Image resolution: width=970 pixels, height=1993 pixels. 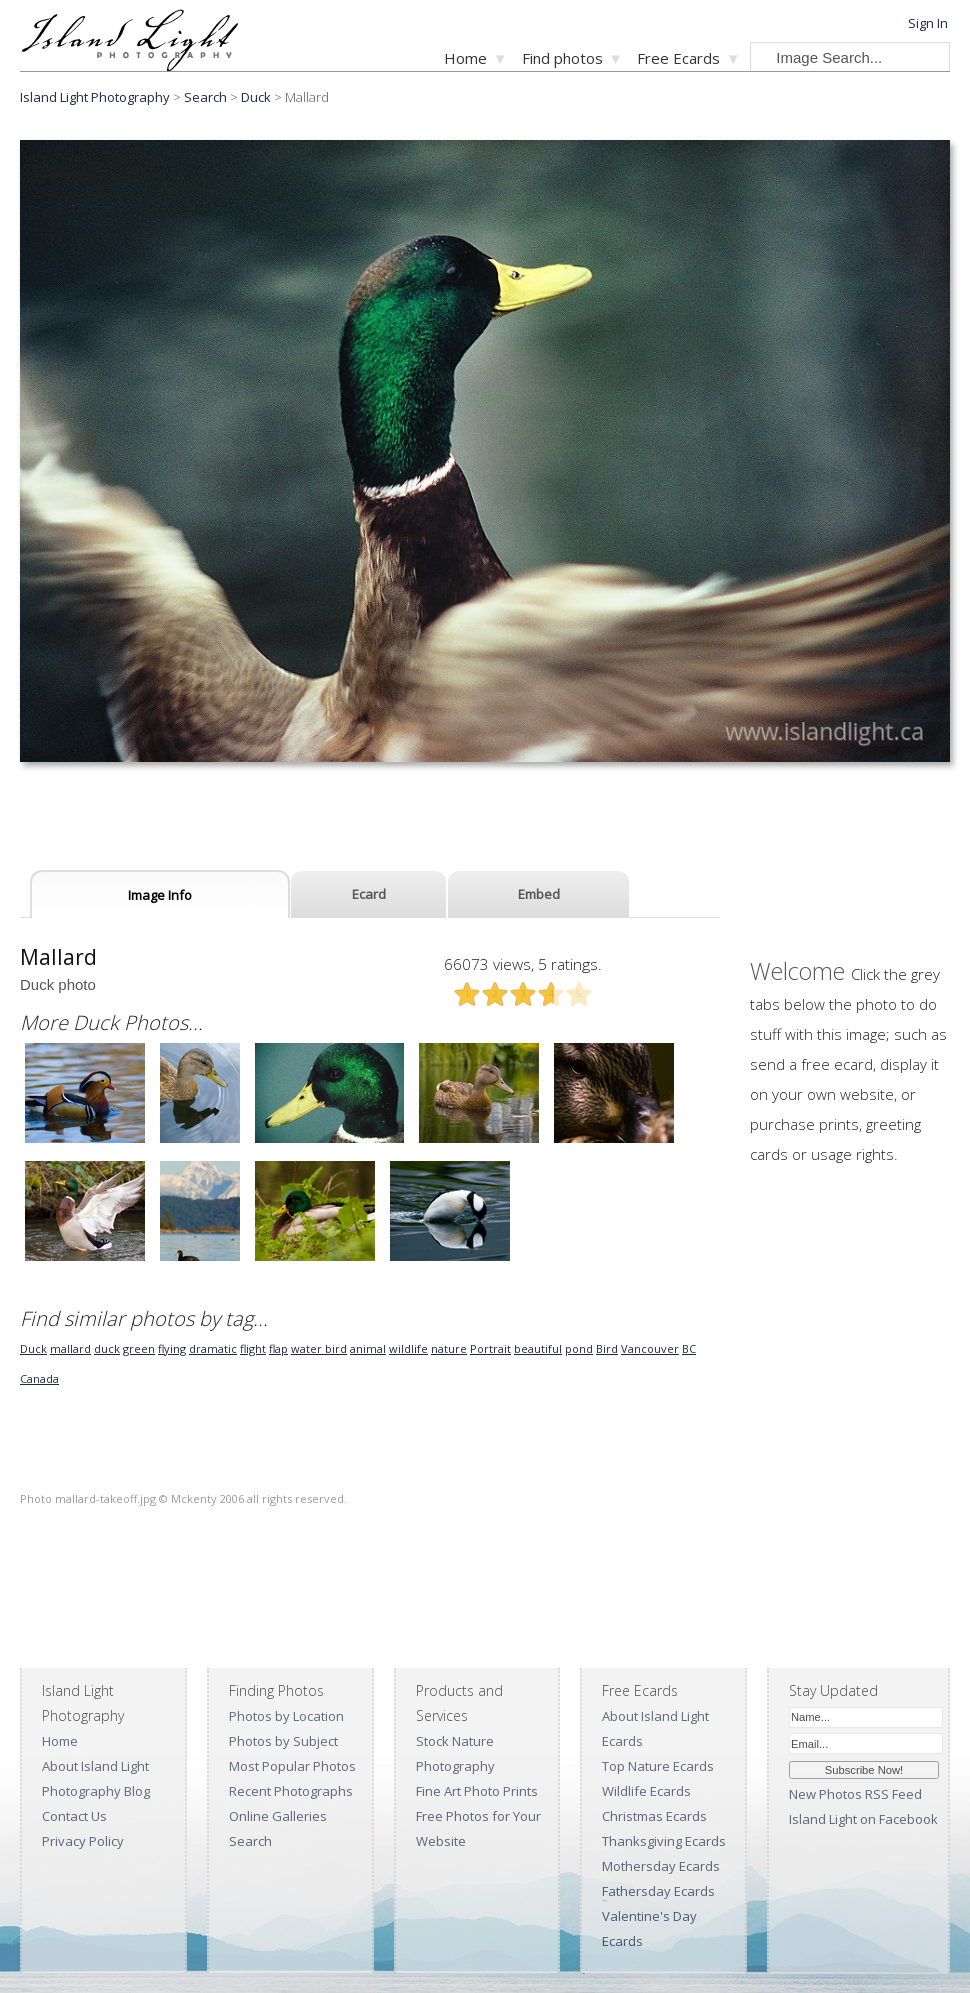 What do you see at coordinates (292, 1766) in the screenshot?
I see `Most Popular Photos` at bounding box center [292, 1766].